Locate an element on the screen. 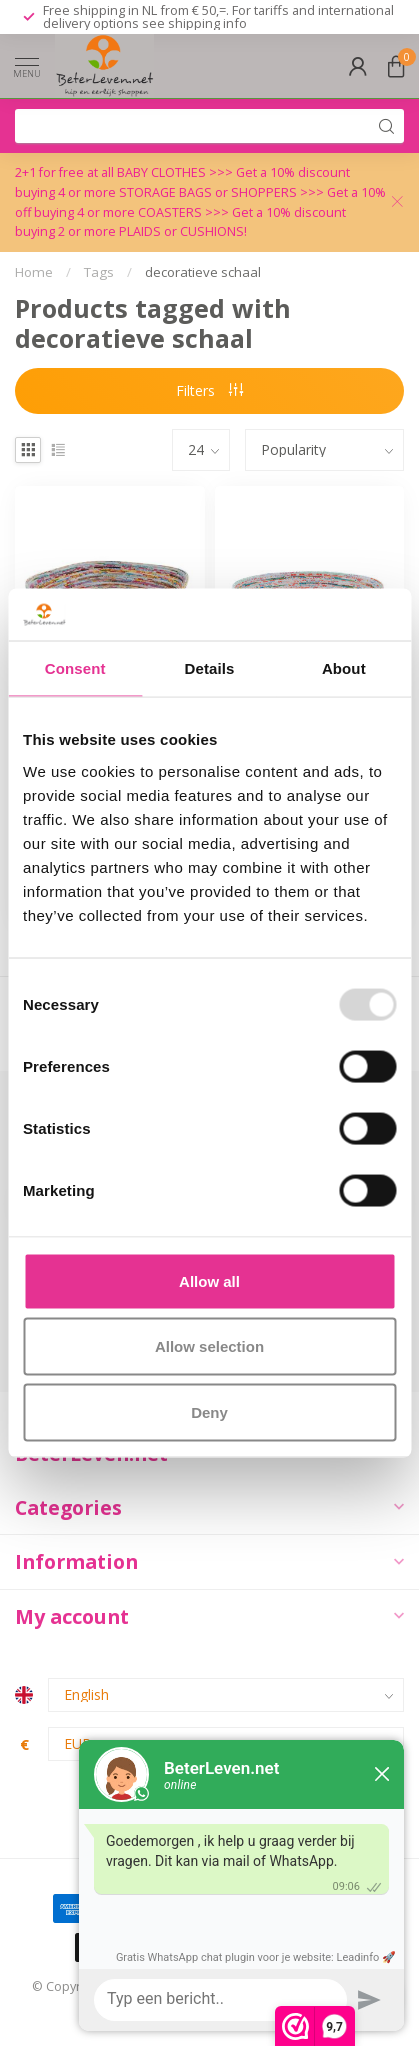 This screenshot has width=419, height=2046. CUSHIONS! is located at coordinates (213, 231).